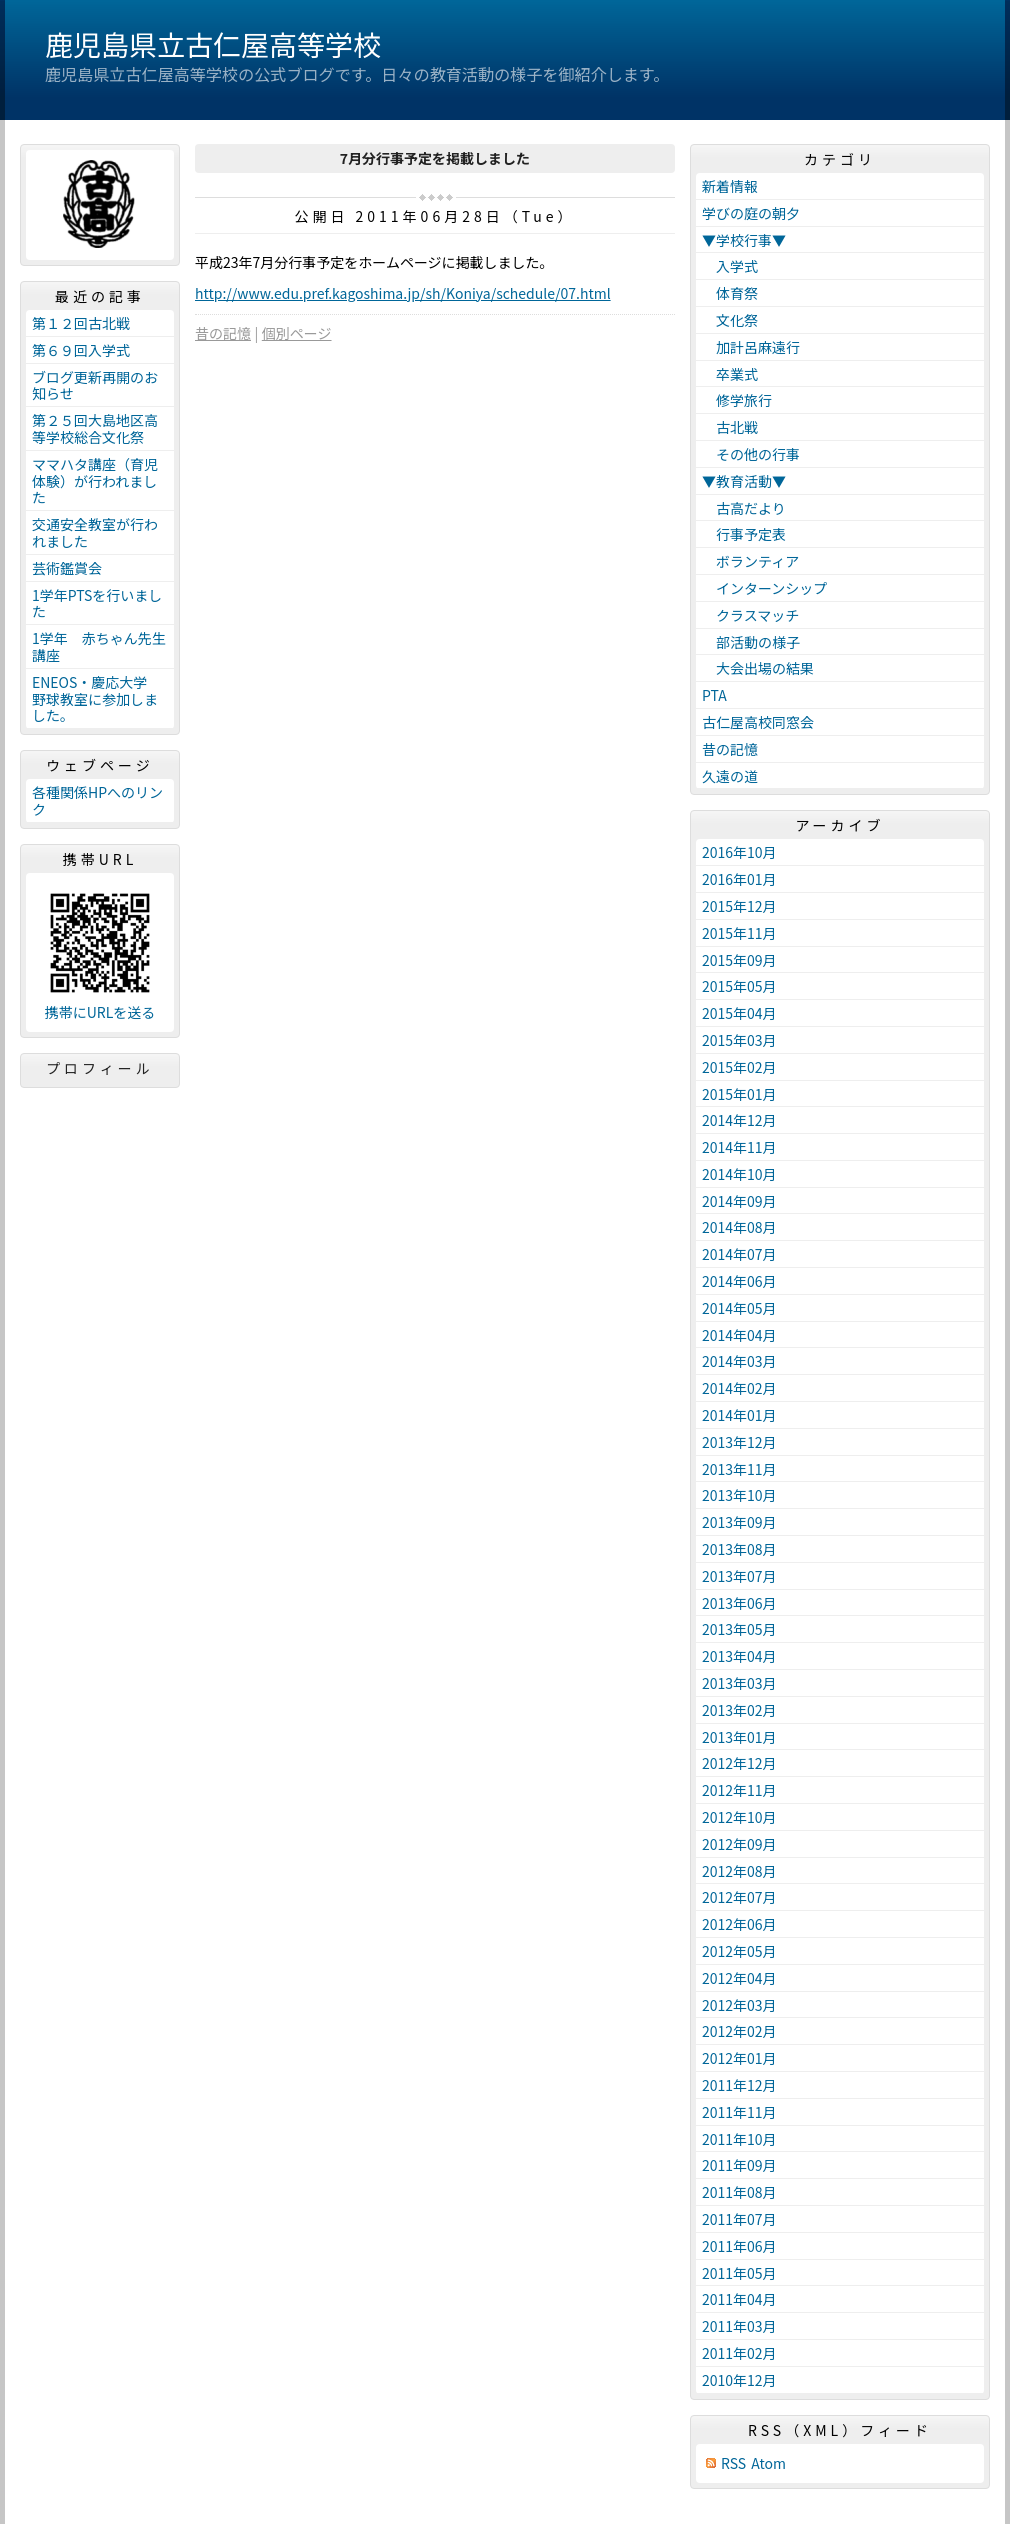  Describe the element at coordinates (730, 266) in the screenshot. I see `入学式` at that location.